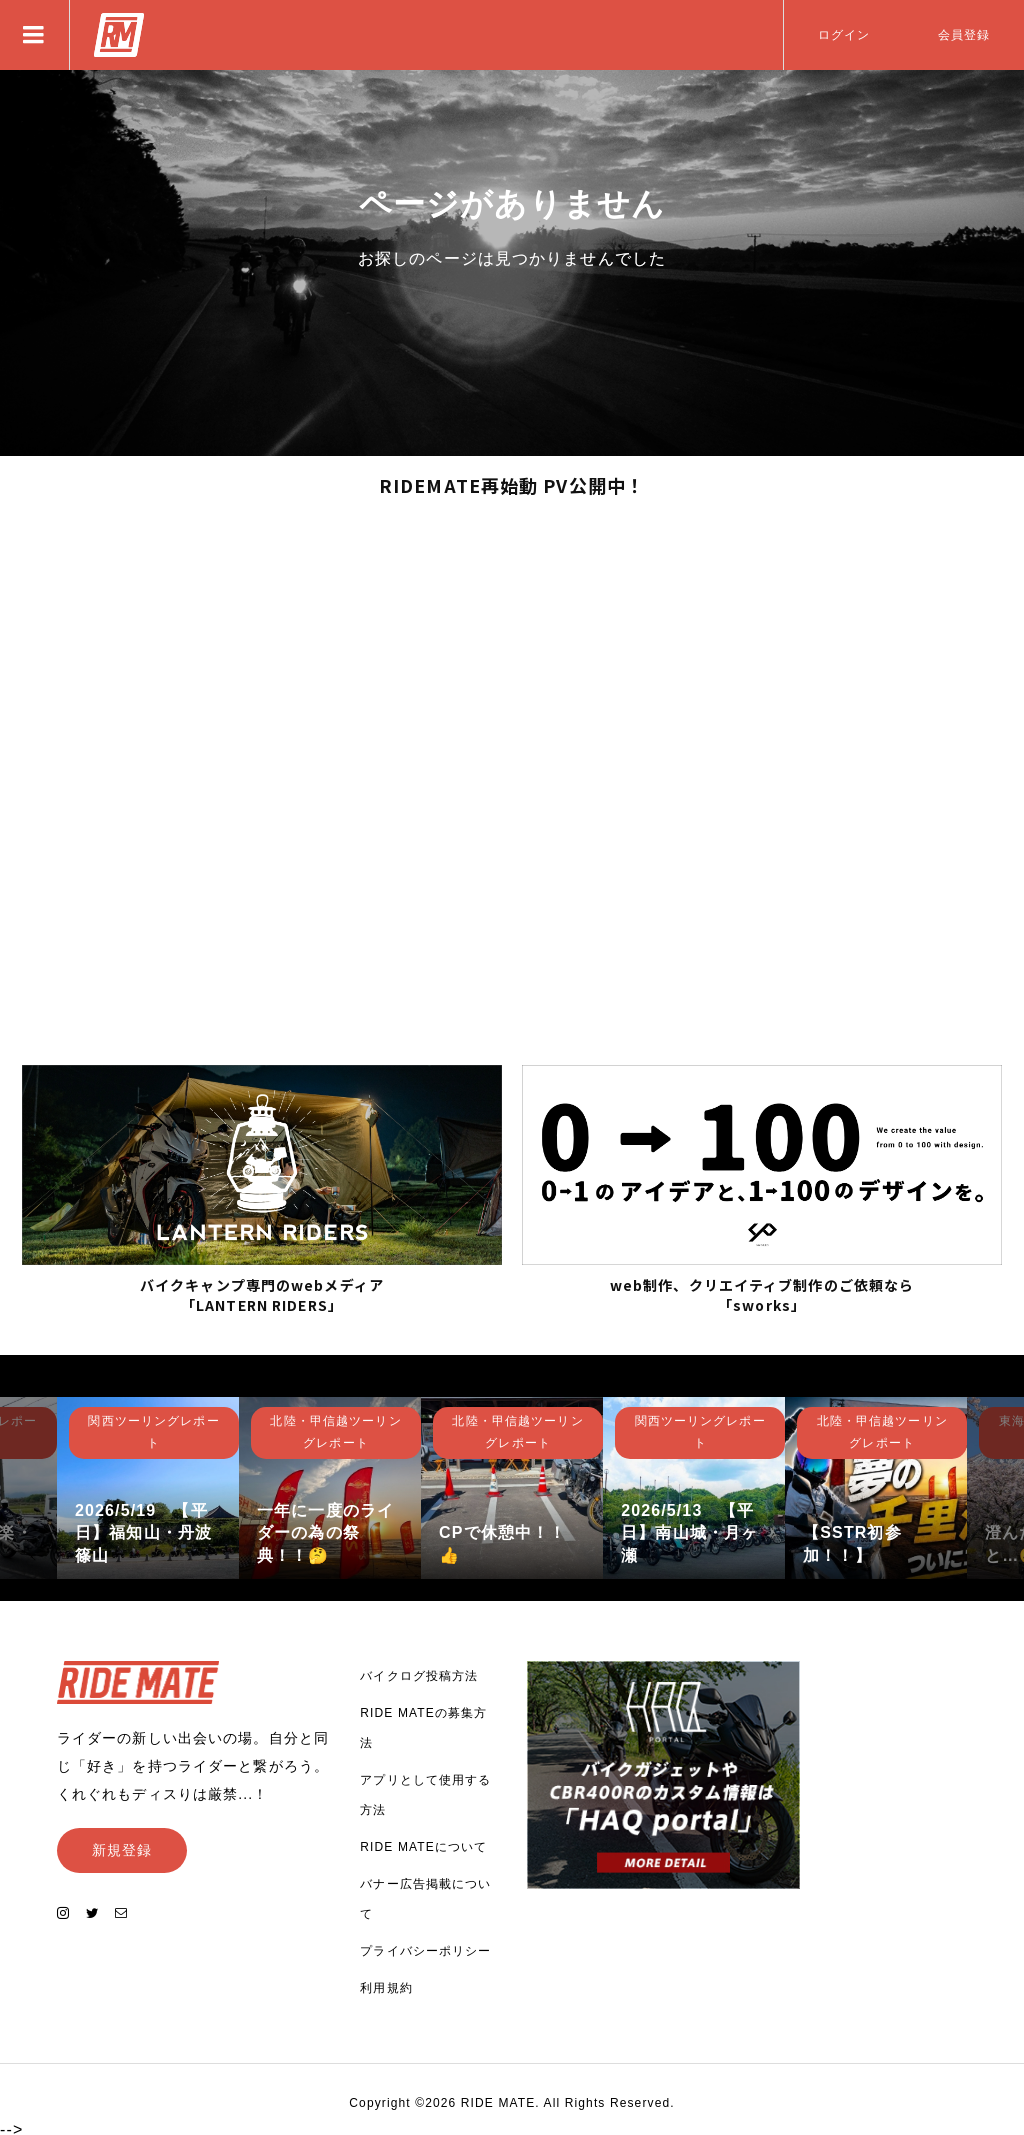  I want to click on 利用規約, so click(386, 1985).